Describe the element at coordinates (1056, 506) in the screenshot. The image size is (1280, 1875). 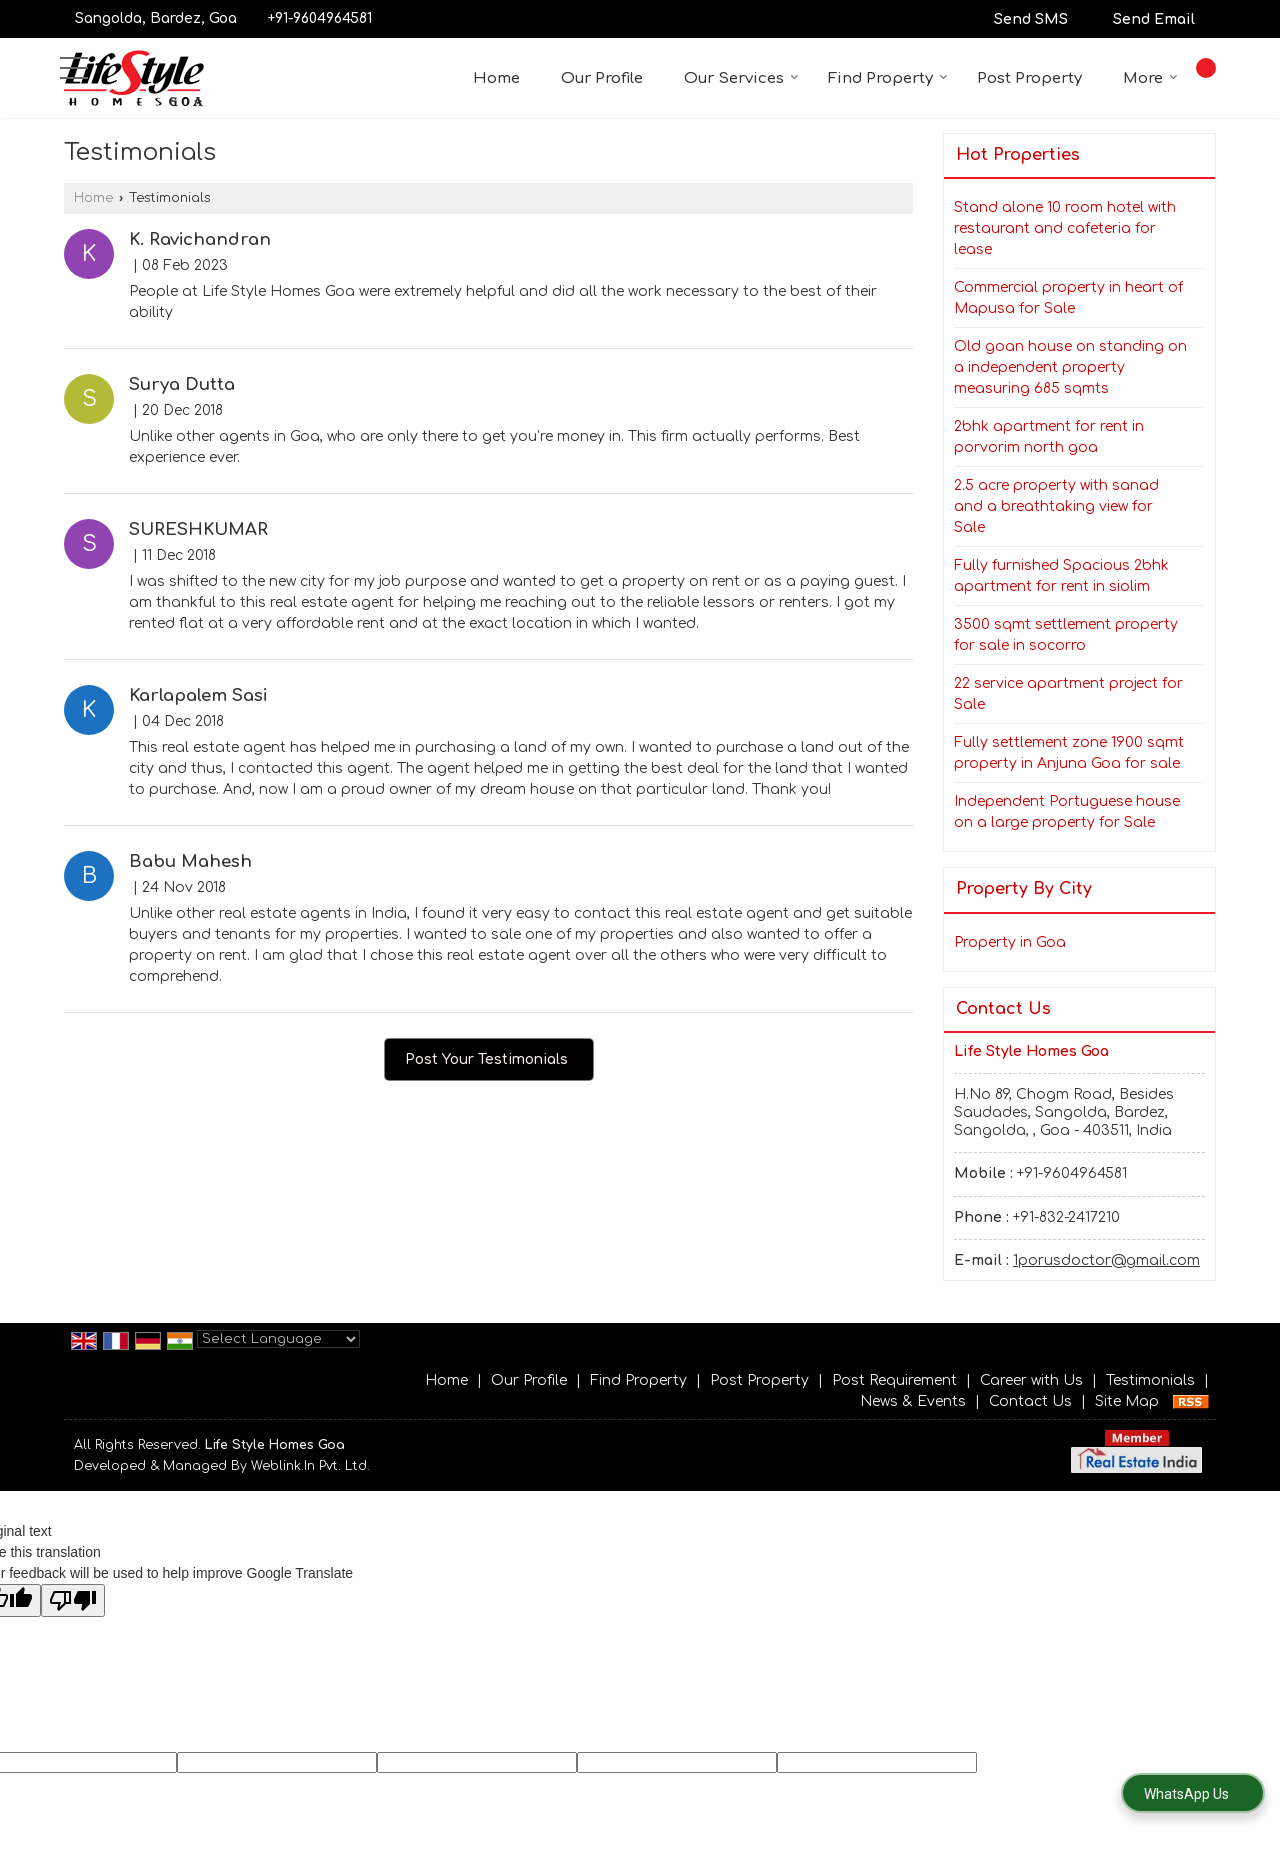
I see `2.5 acre property with sanad and a breathtaking view for Sale` at that location.